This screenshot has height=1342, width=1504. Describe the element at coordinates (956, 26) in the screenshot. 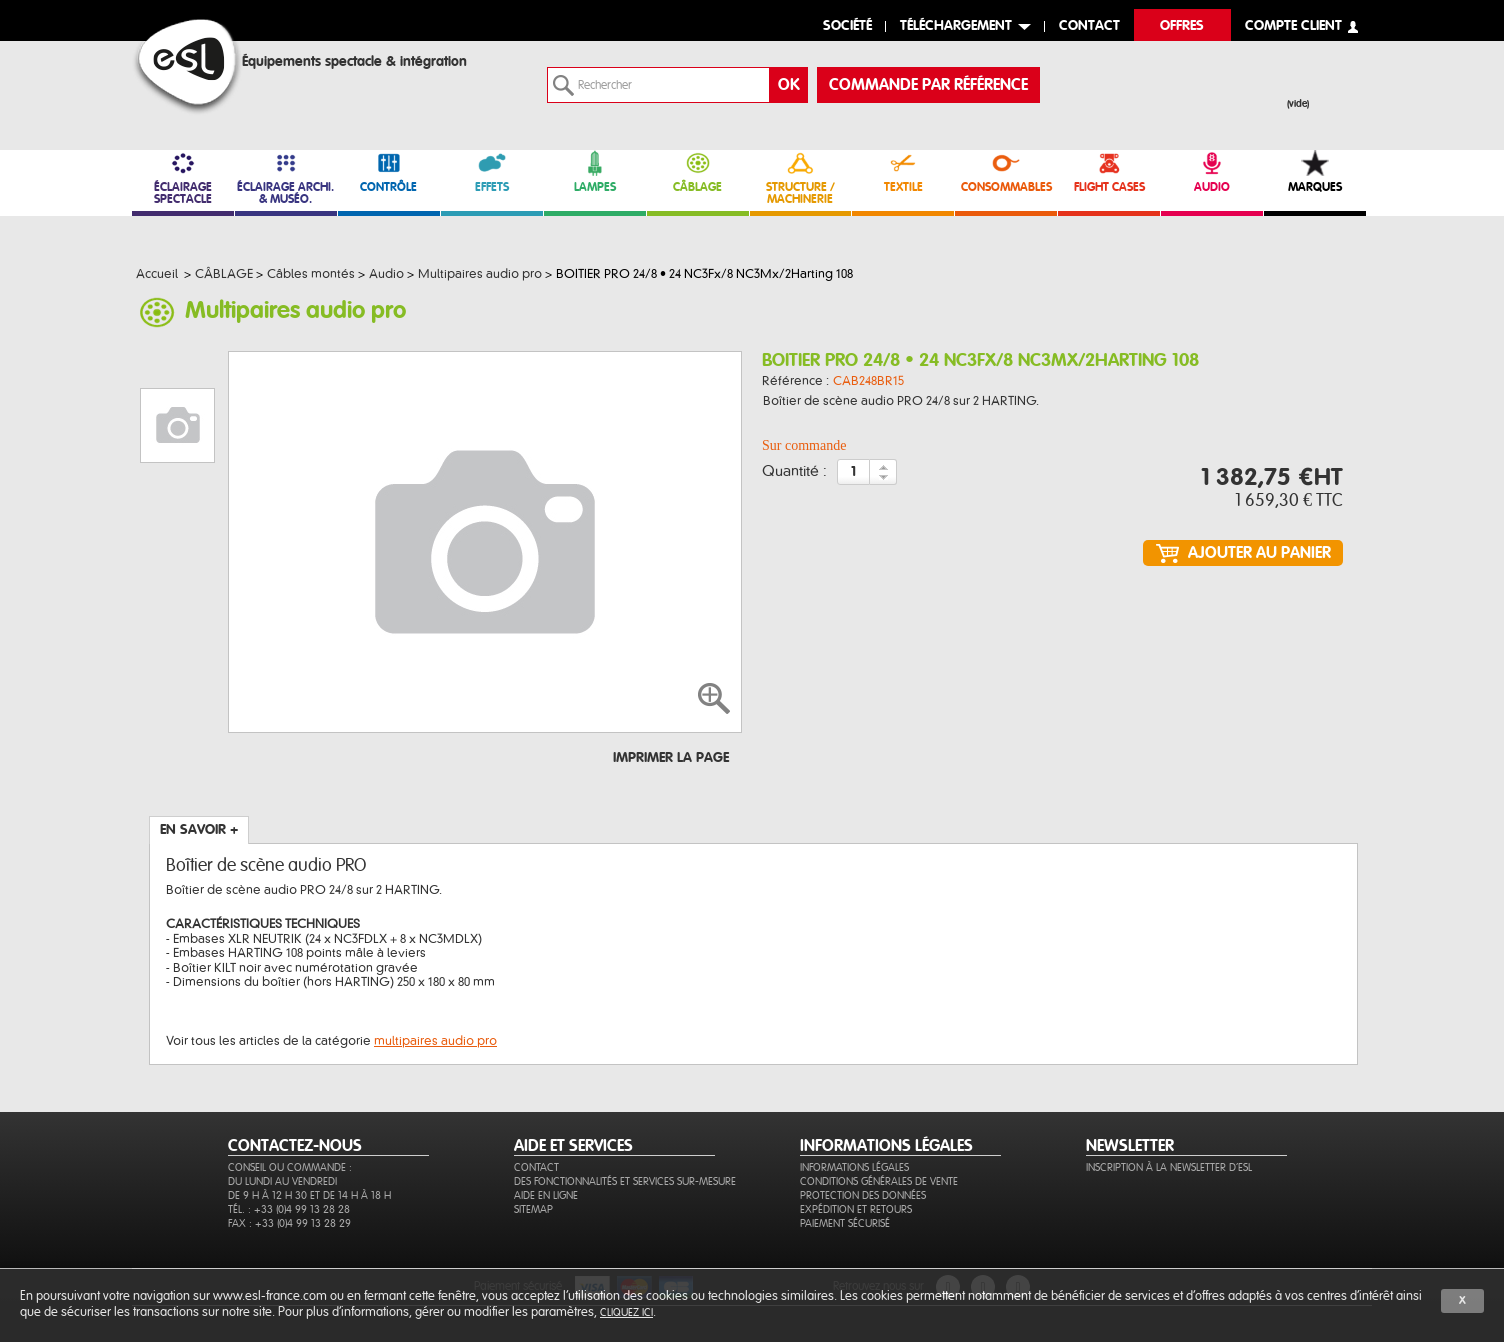

I see `Téléchargement` at that location.